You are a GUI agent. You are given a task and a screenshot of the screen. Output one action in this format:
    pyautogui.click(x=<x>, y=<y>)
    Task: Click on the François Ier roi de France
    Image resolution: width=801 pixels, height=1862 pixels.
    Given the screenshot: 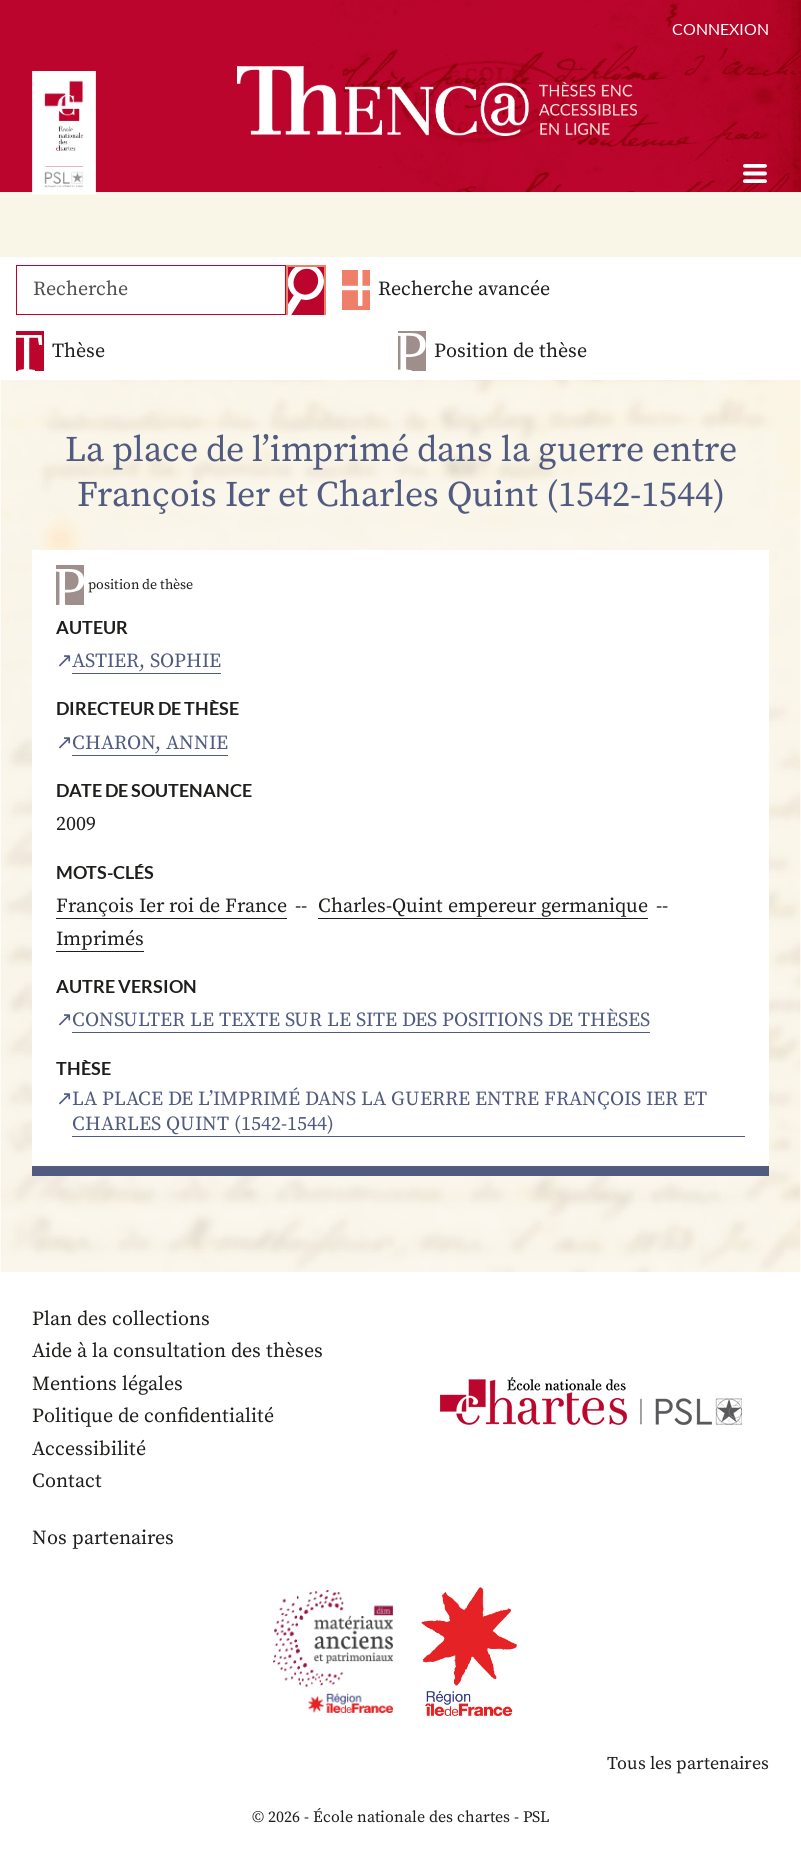 What is the action you would take?
    pyautogui.click(x=171, y=906)
    